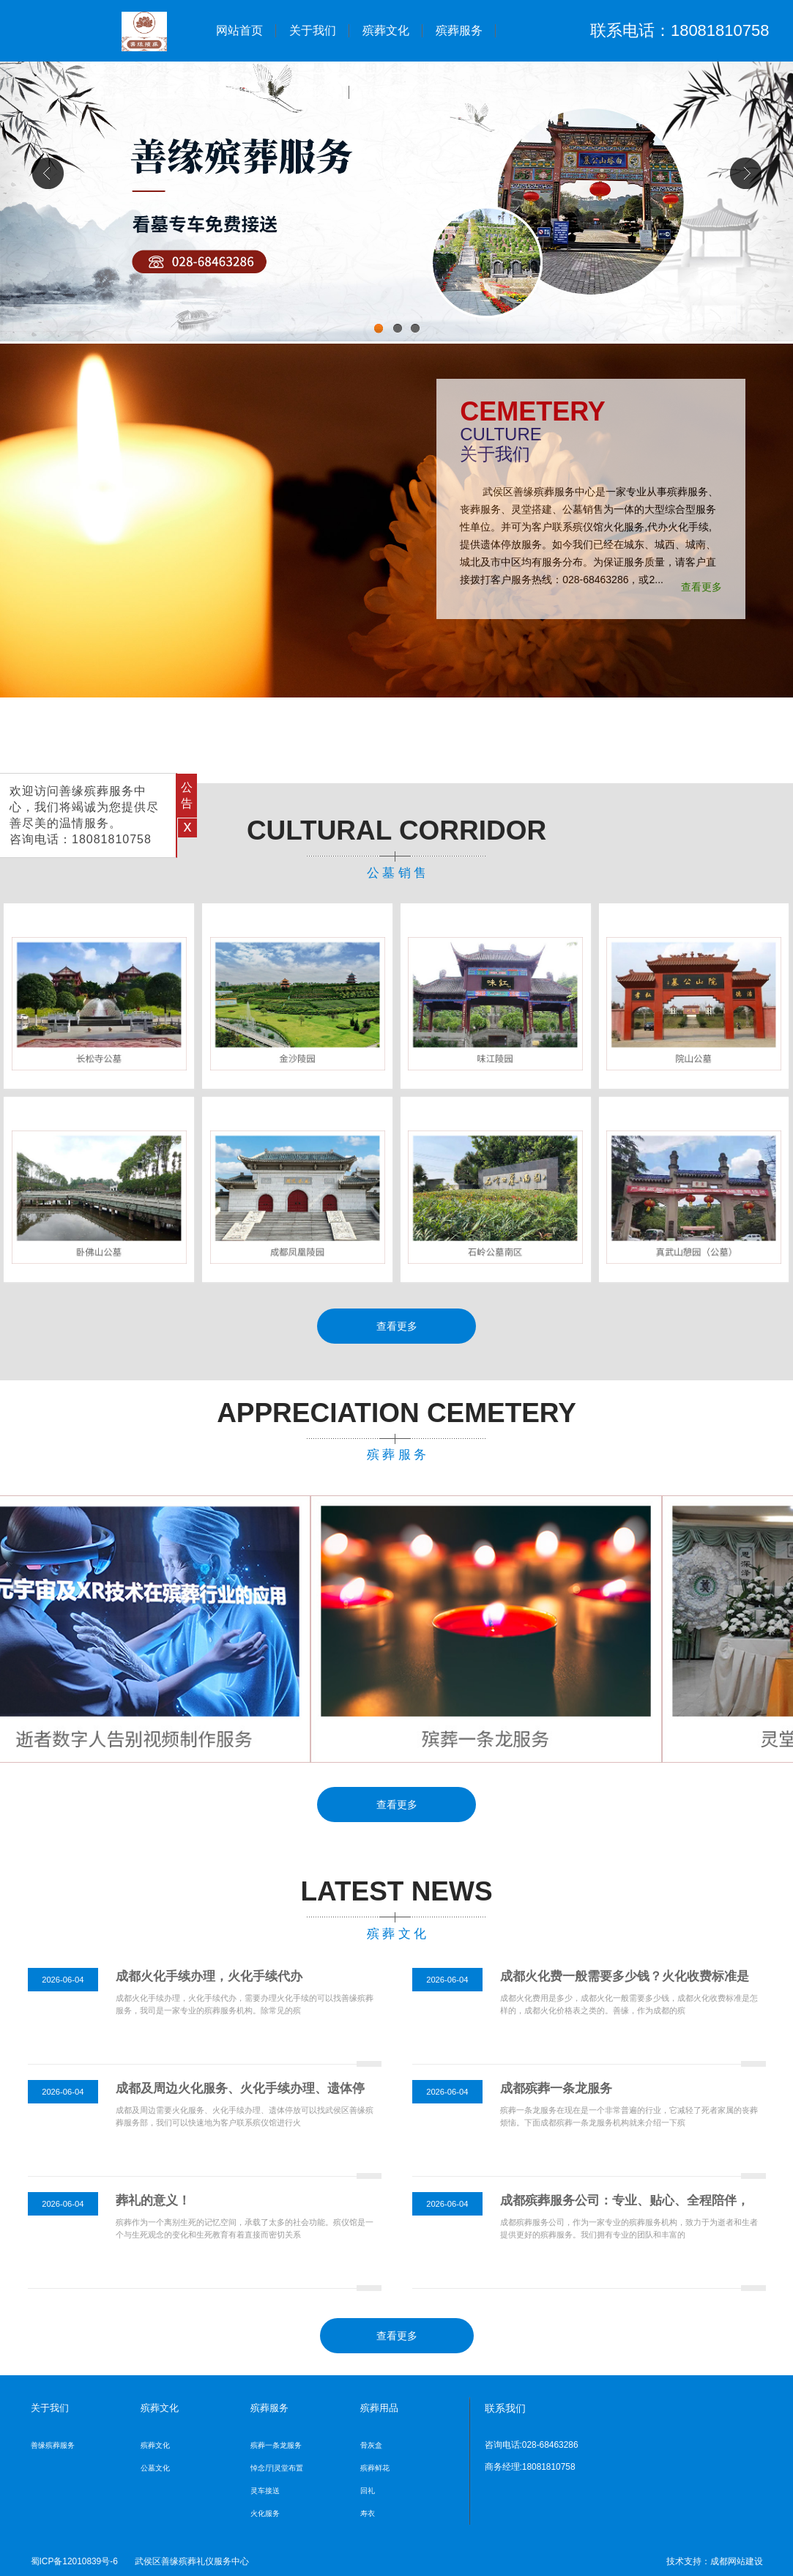  I want to click on 关于我们, so click(312, 30).